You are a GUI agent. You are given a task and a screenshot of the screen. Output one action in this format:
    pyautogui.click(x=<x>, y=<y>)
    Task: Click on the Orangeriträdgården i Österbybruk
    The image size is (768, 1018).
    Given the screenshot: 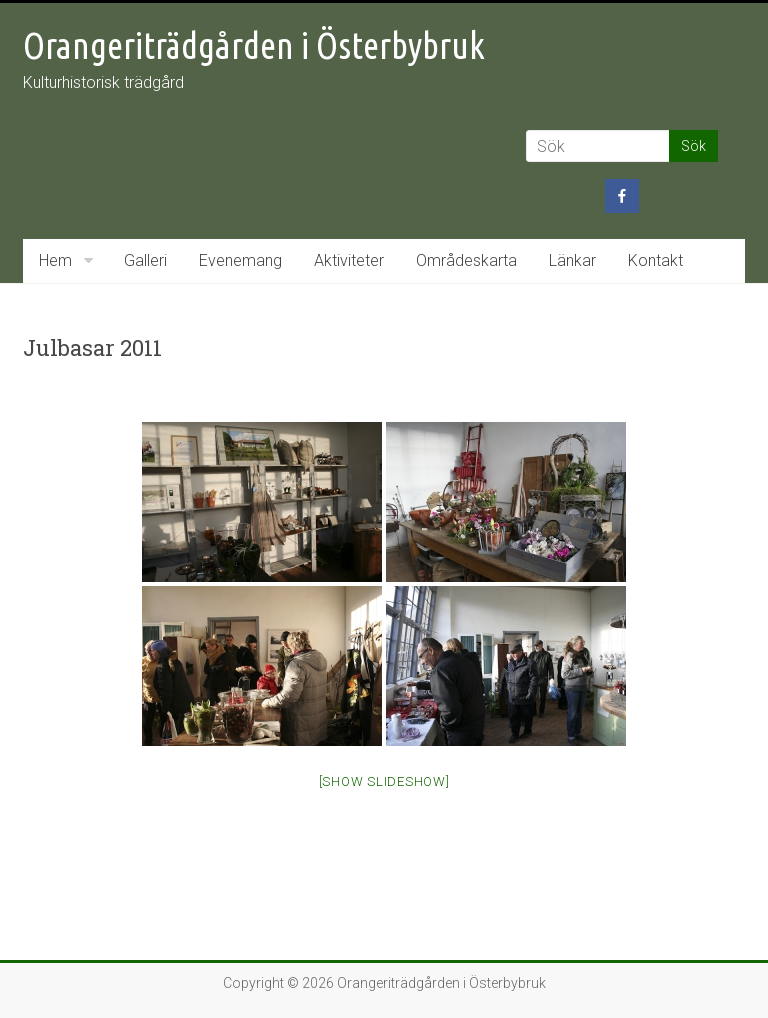 What is the action you would take?
    pyautogui.click(x=254, y=45)
    